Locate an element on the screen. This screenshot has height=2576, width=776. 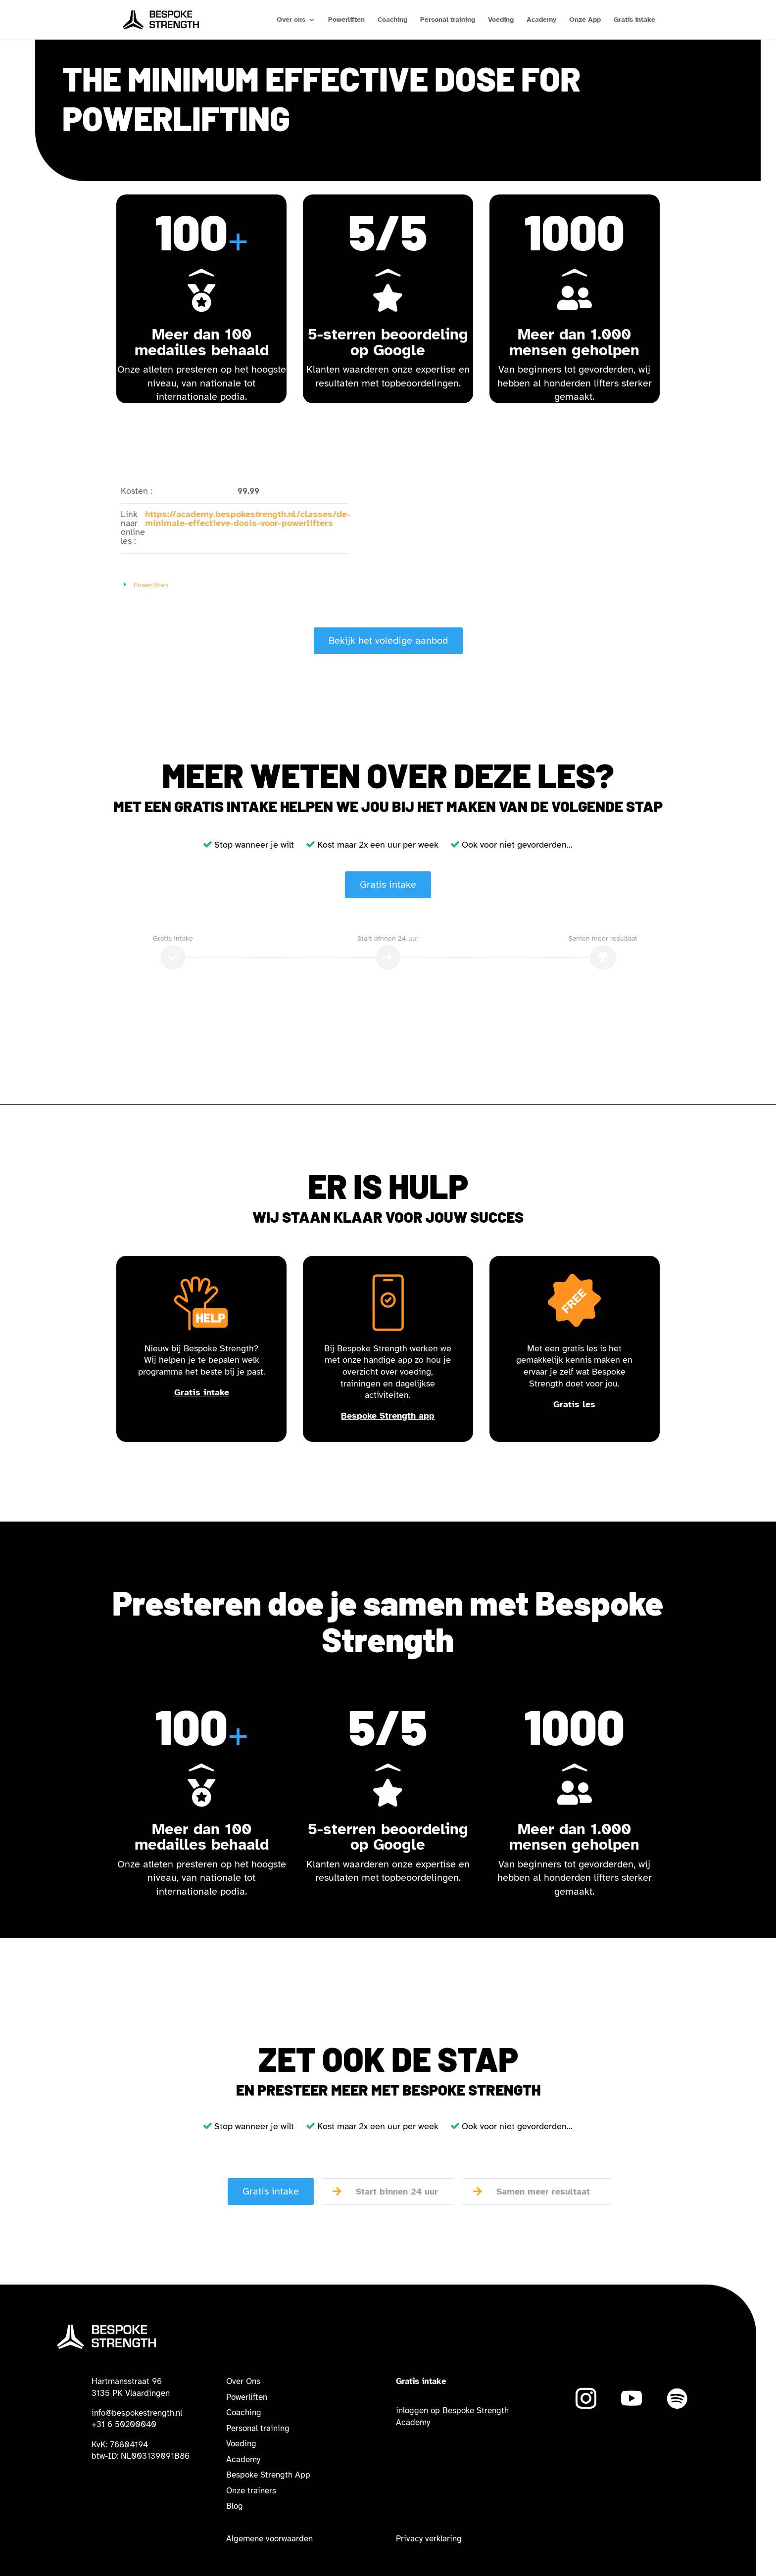
Voeding is located at coordinates (501, 20).